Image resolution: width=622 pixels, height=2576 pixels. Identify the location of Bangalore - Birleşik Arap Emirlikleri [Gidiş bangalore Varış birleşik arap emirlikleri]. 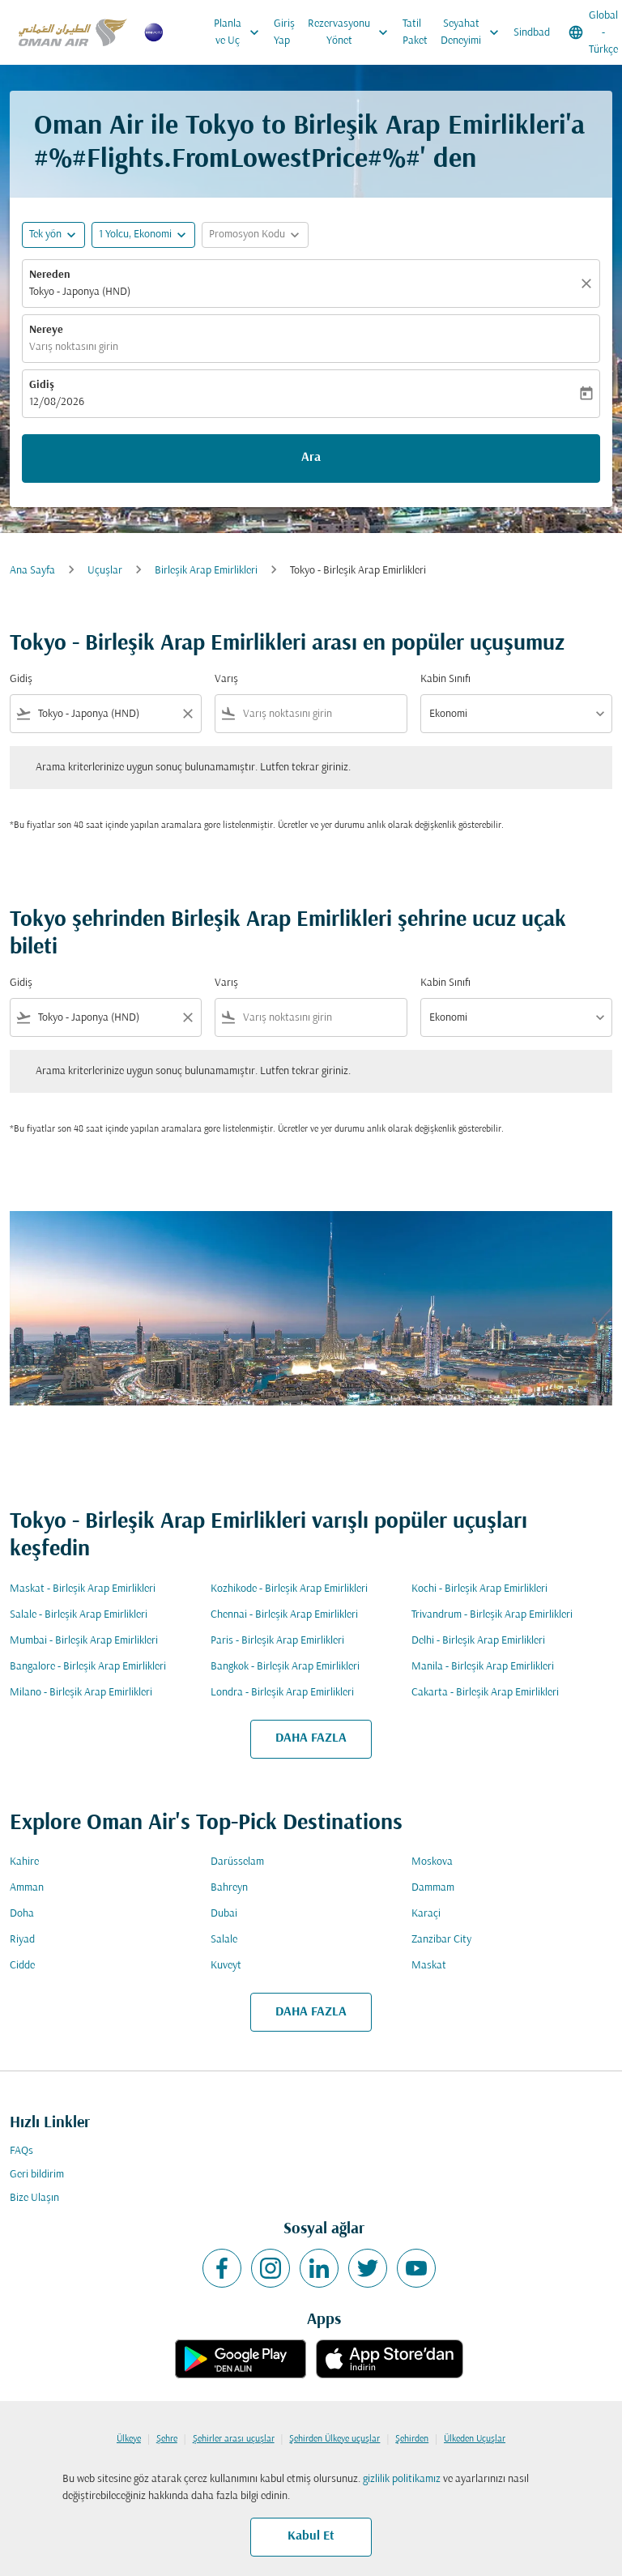
(88, 1667).